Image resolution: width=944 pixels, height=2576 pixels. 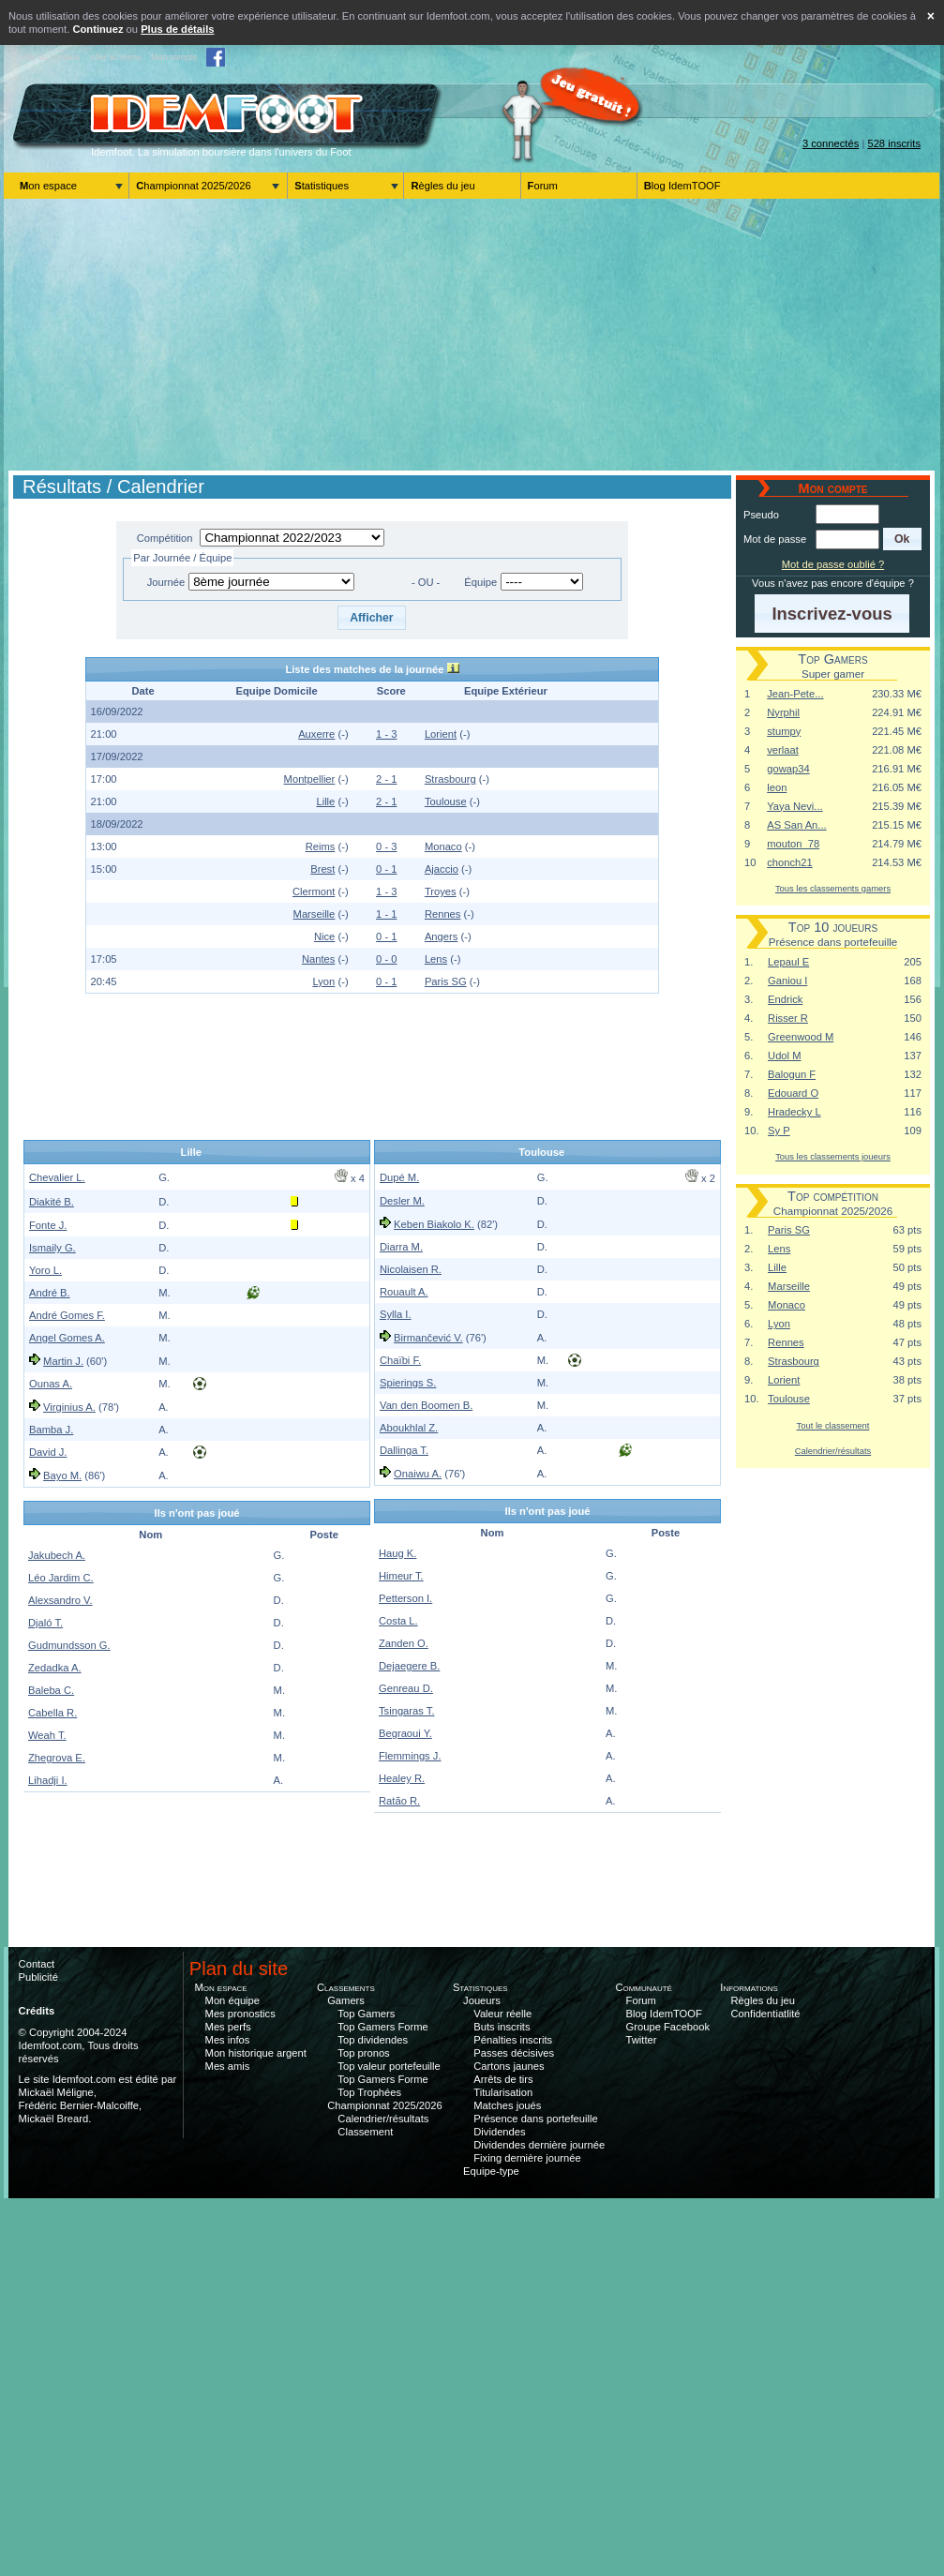 What do you see at coordinates (785, 999) in the screenshot?
I see `Endrick` at bounding box center [785, 999].